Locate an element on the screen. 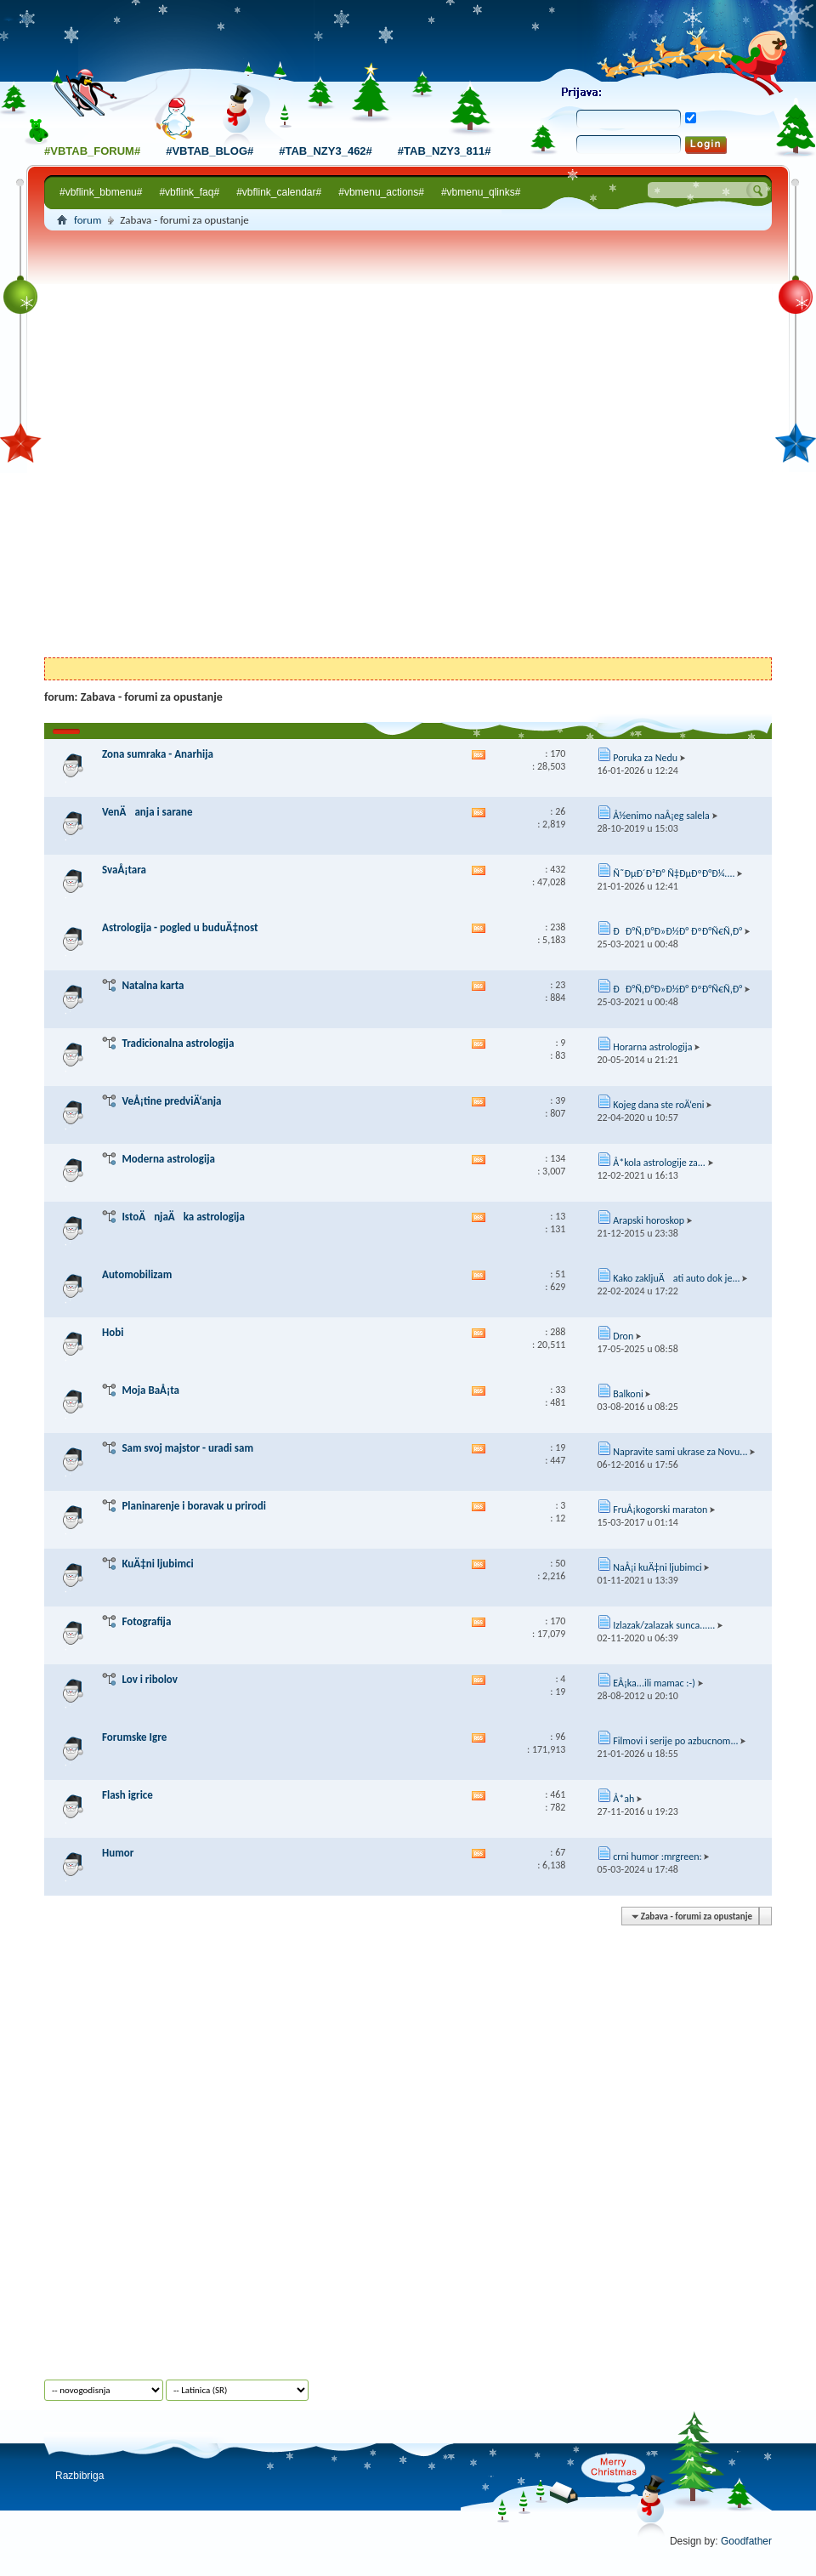 The height and width of the screenshot is (2576, 816). Å*kola astrologije za... is located at coordinates (659, 1163).